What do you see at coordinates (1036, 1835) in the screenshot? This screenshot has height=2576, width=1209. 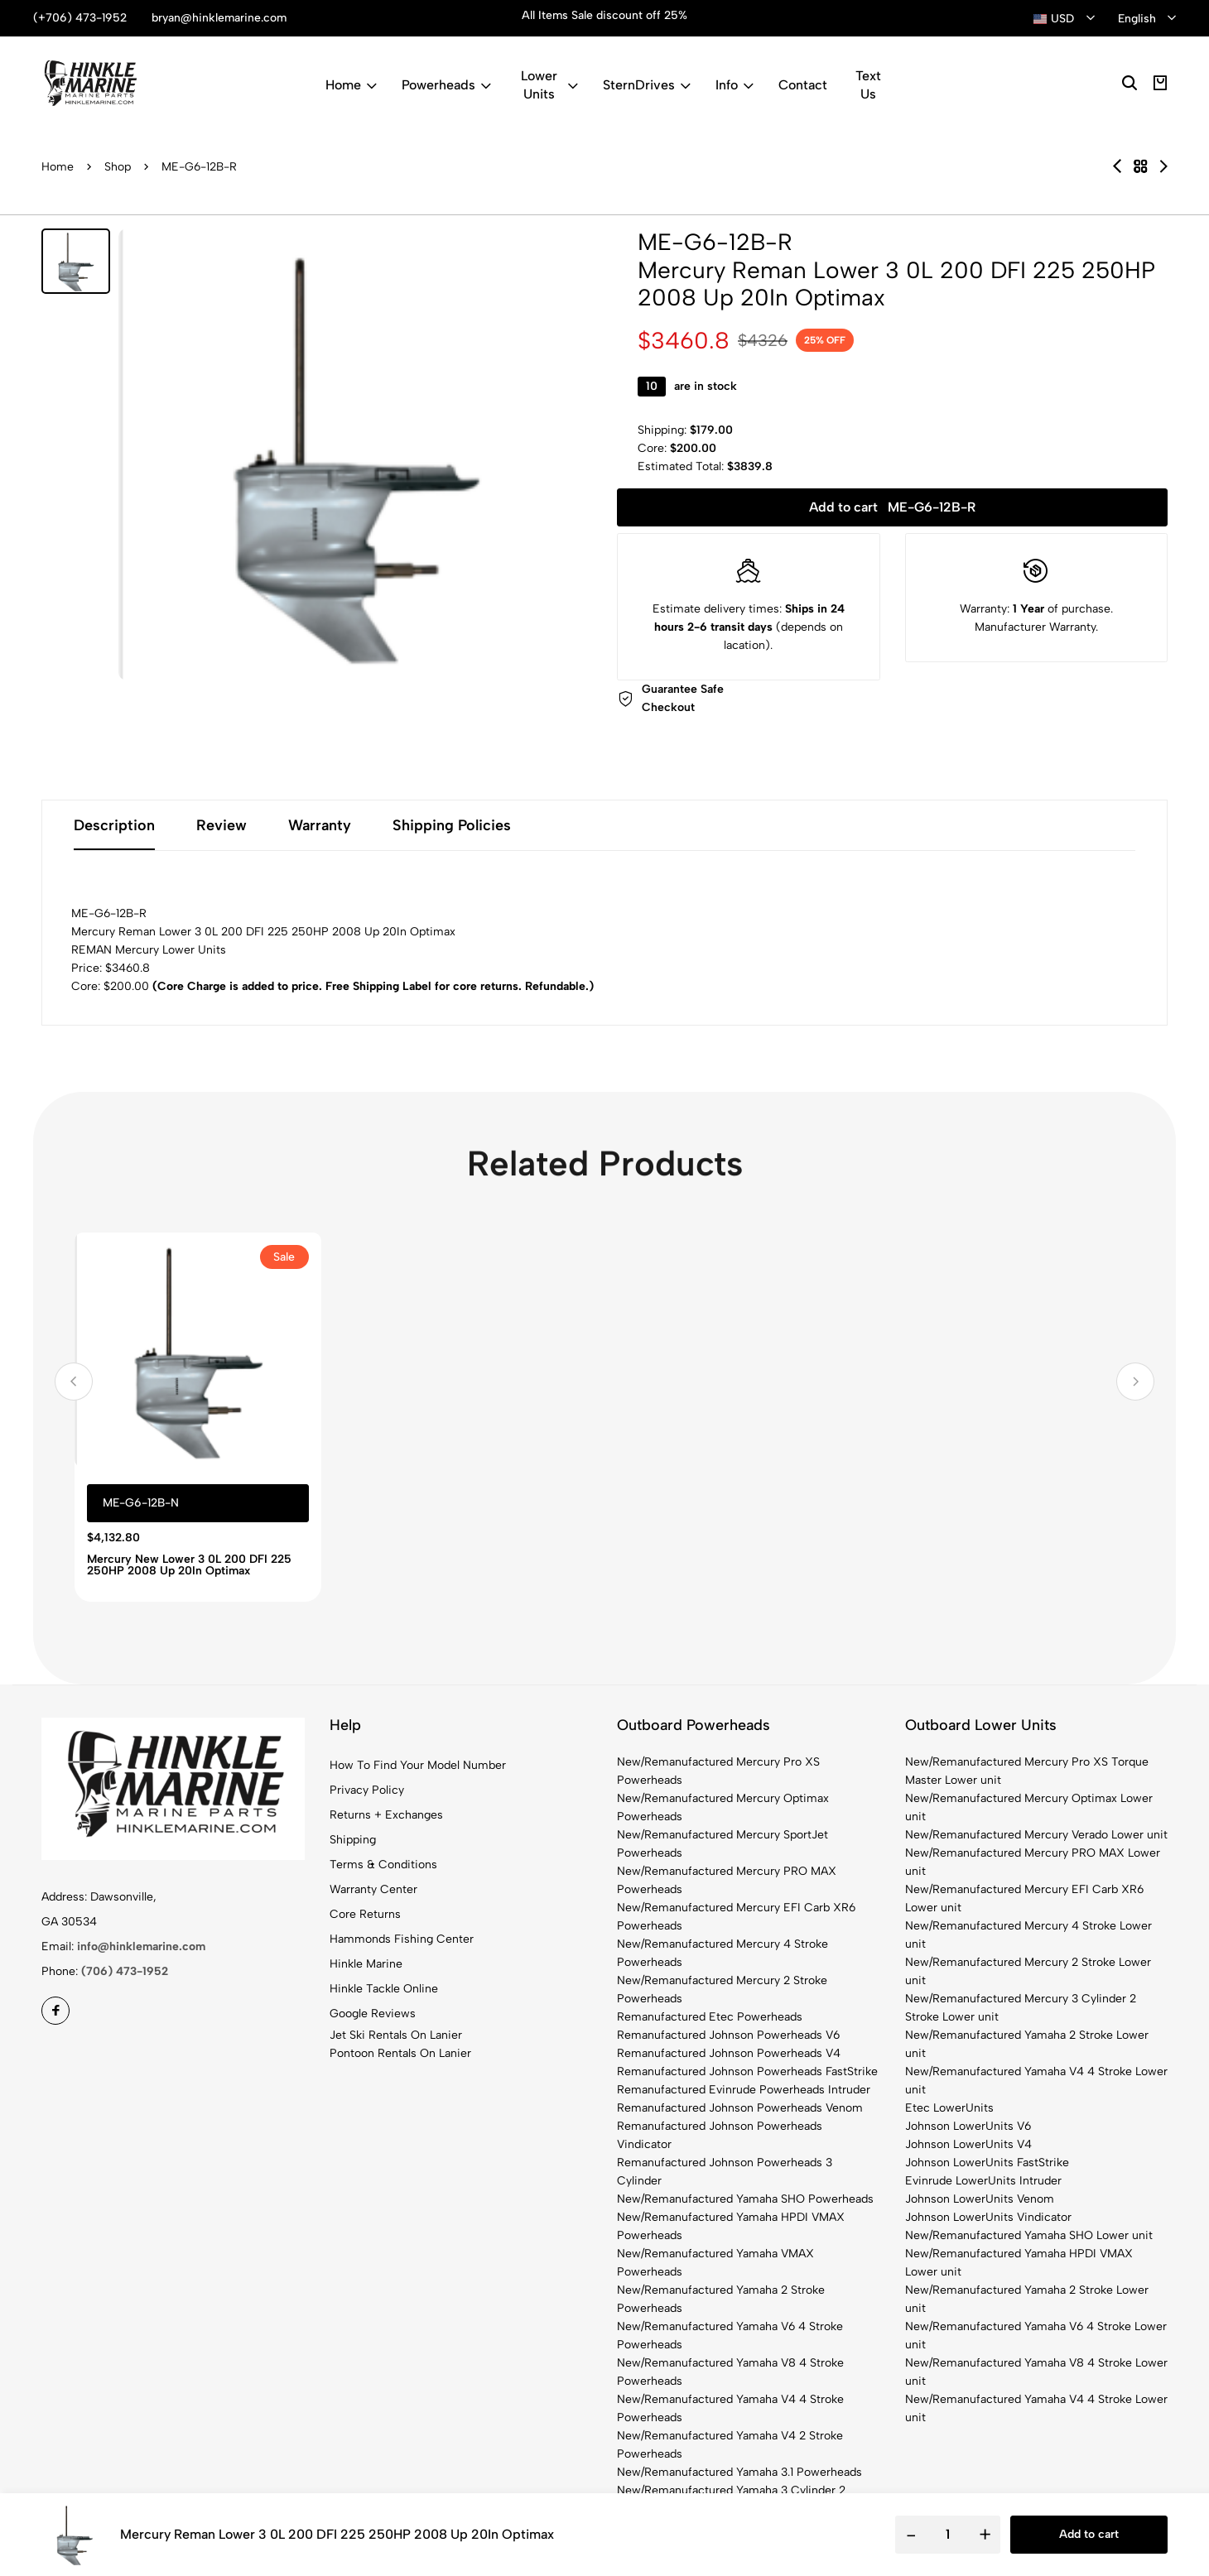 I see `New/Remanufactured Mercury Verado Lower unit` at bounding box center [1036, 1835].